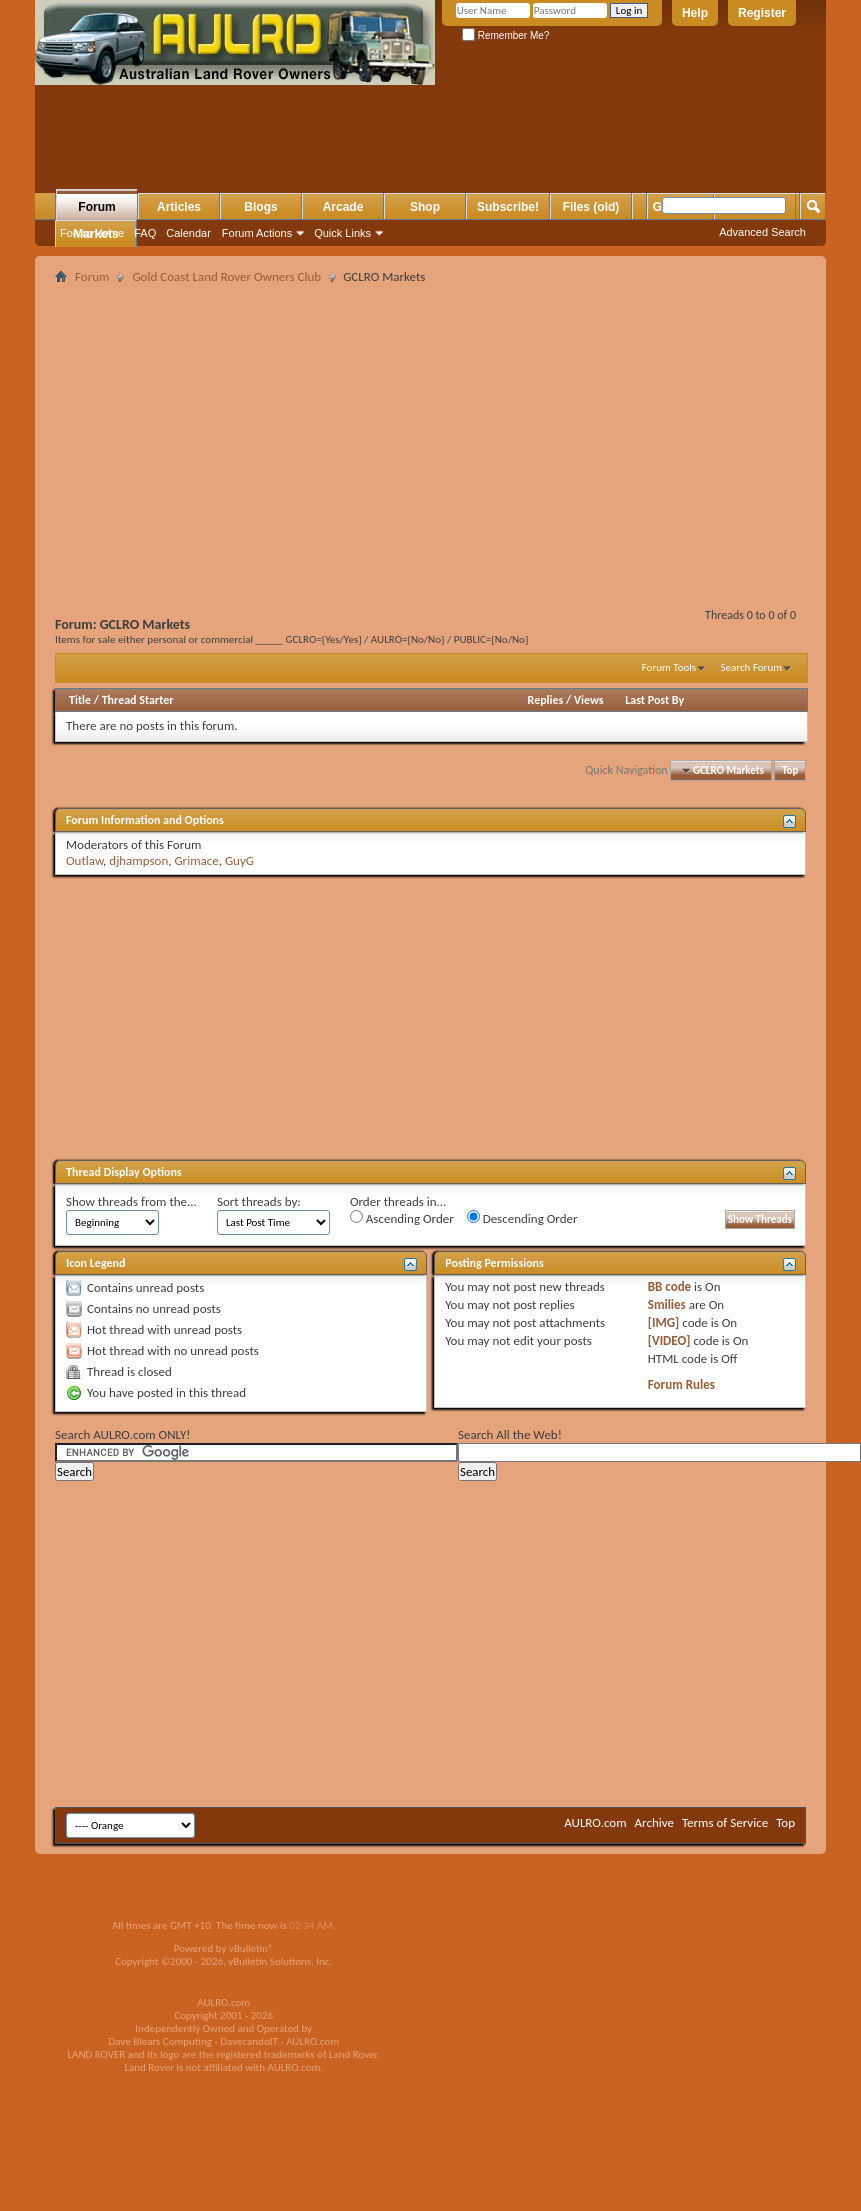 Image resolution: width=861 pixels, height=2211 pixels. I want to click on Last Post By, so click(654, 700).